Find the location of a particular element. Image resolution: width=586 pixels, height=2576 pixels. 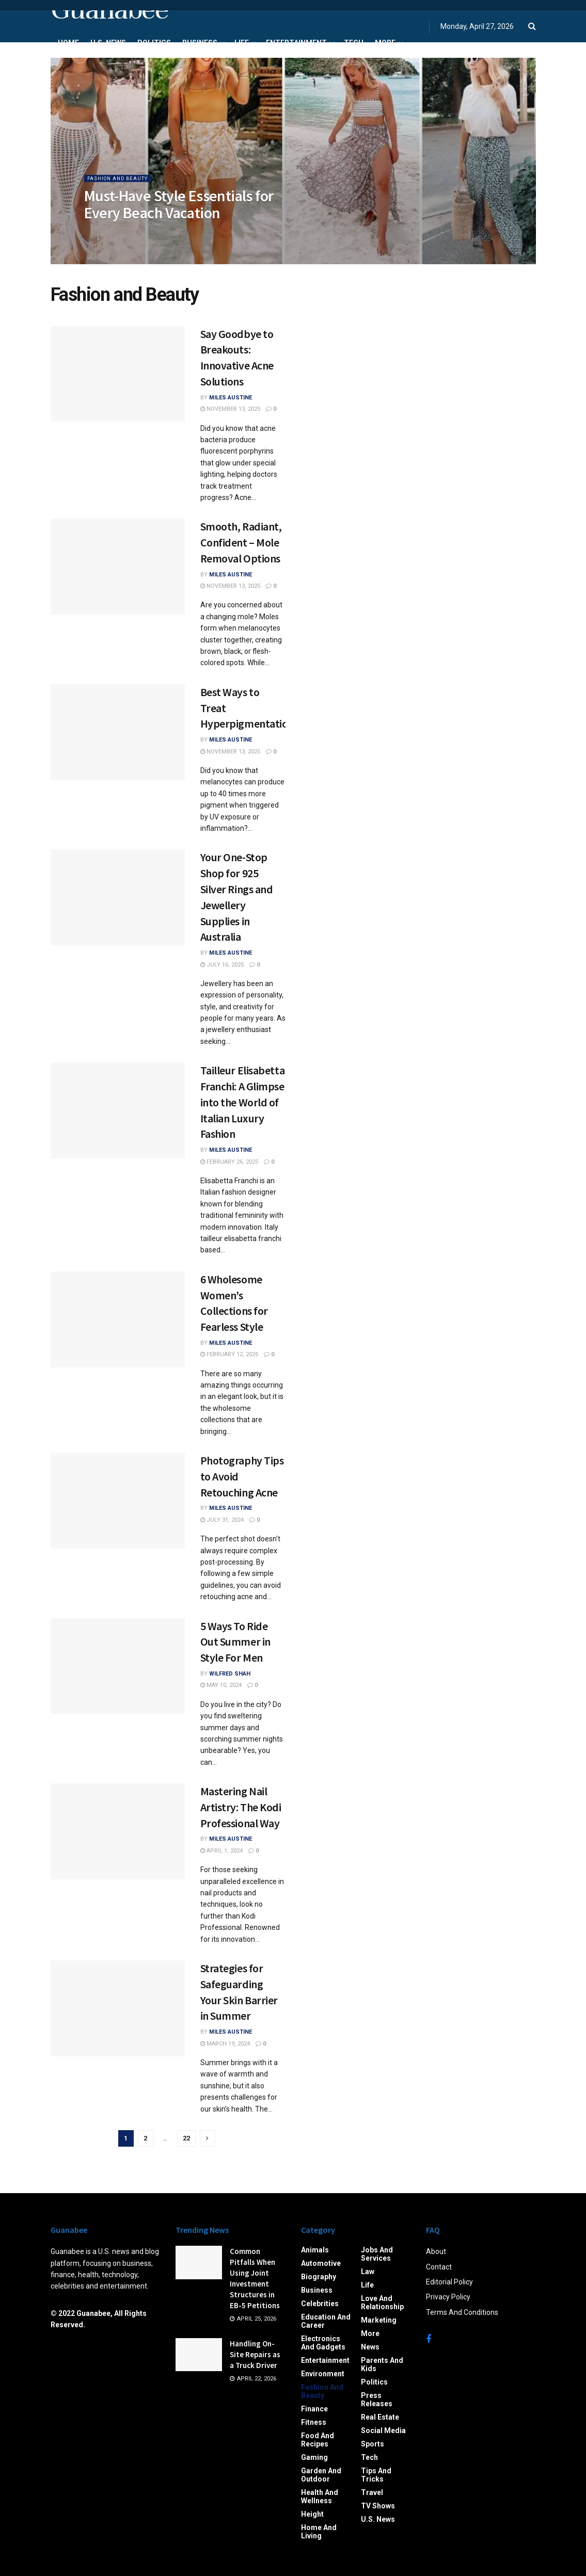

Tips and Tricks is located at coordinates (376, 2475).